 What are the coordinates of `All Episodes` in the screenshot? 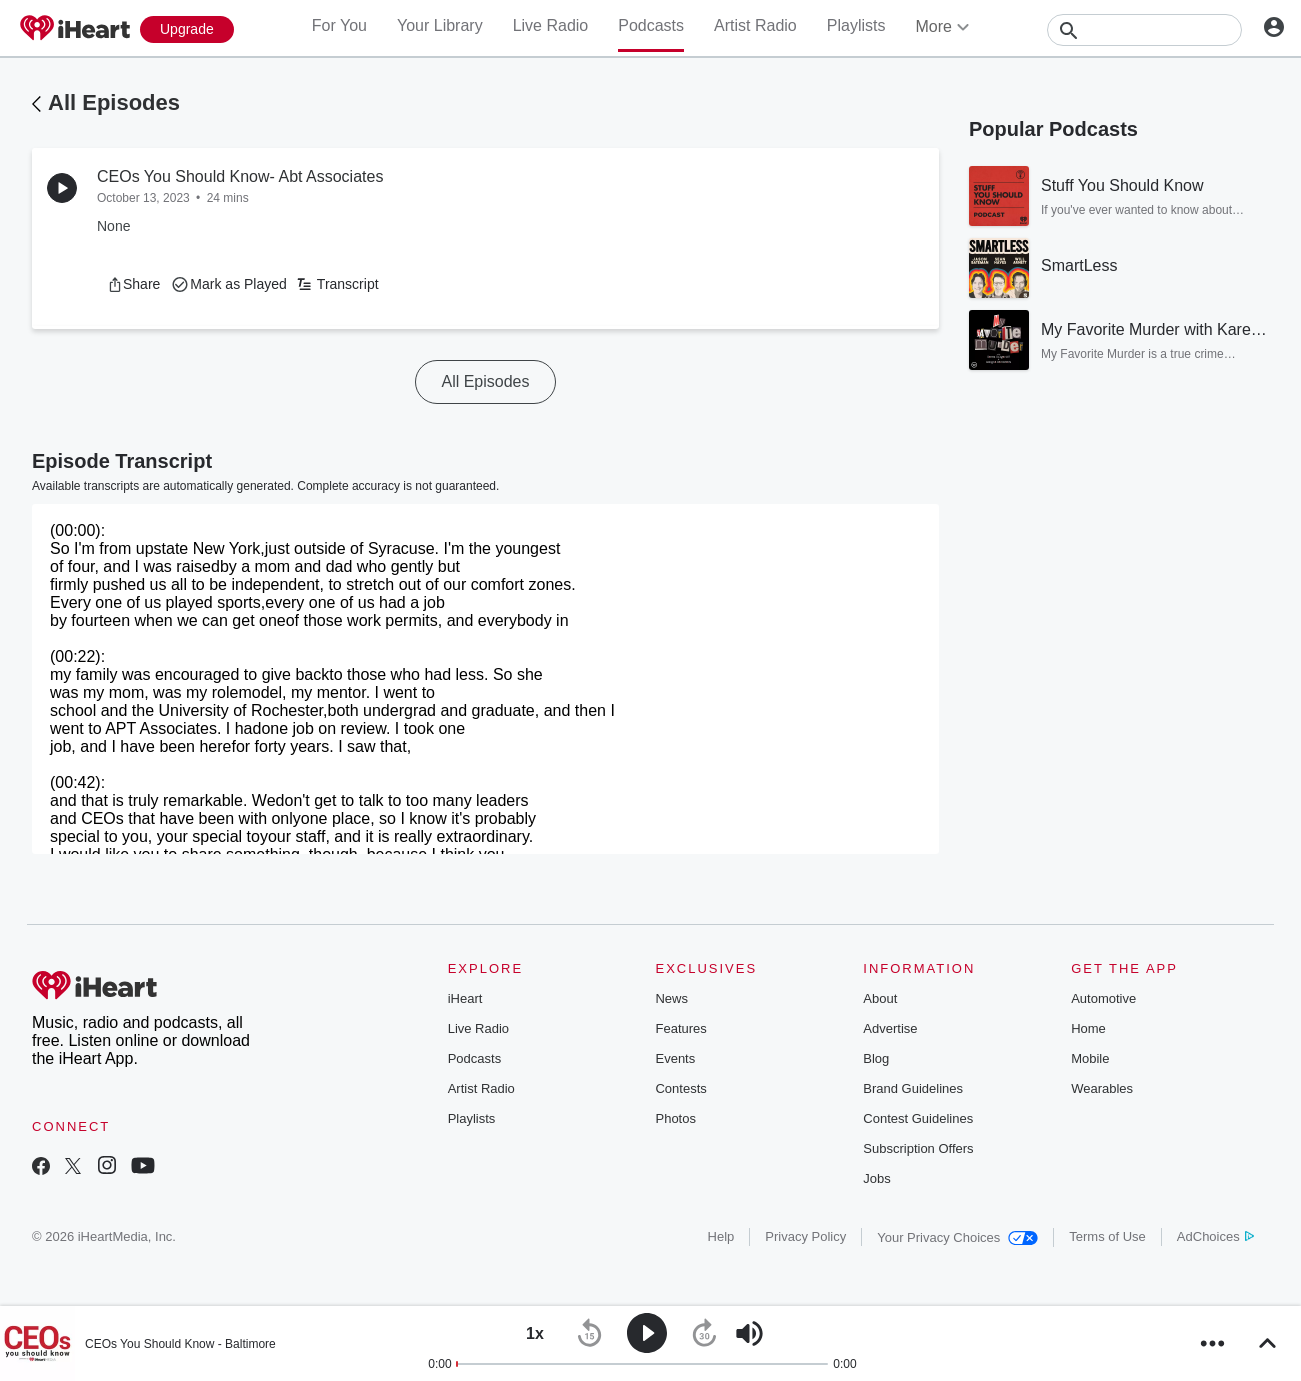 It's located at (114, 102).